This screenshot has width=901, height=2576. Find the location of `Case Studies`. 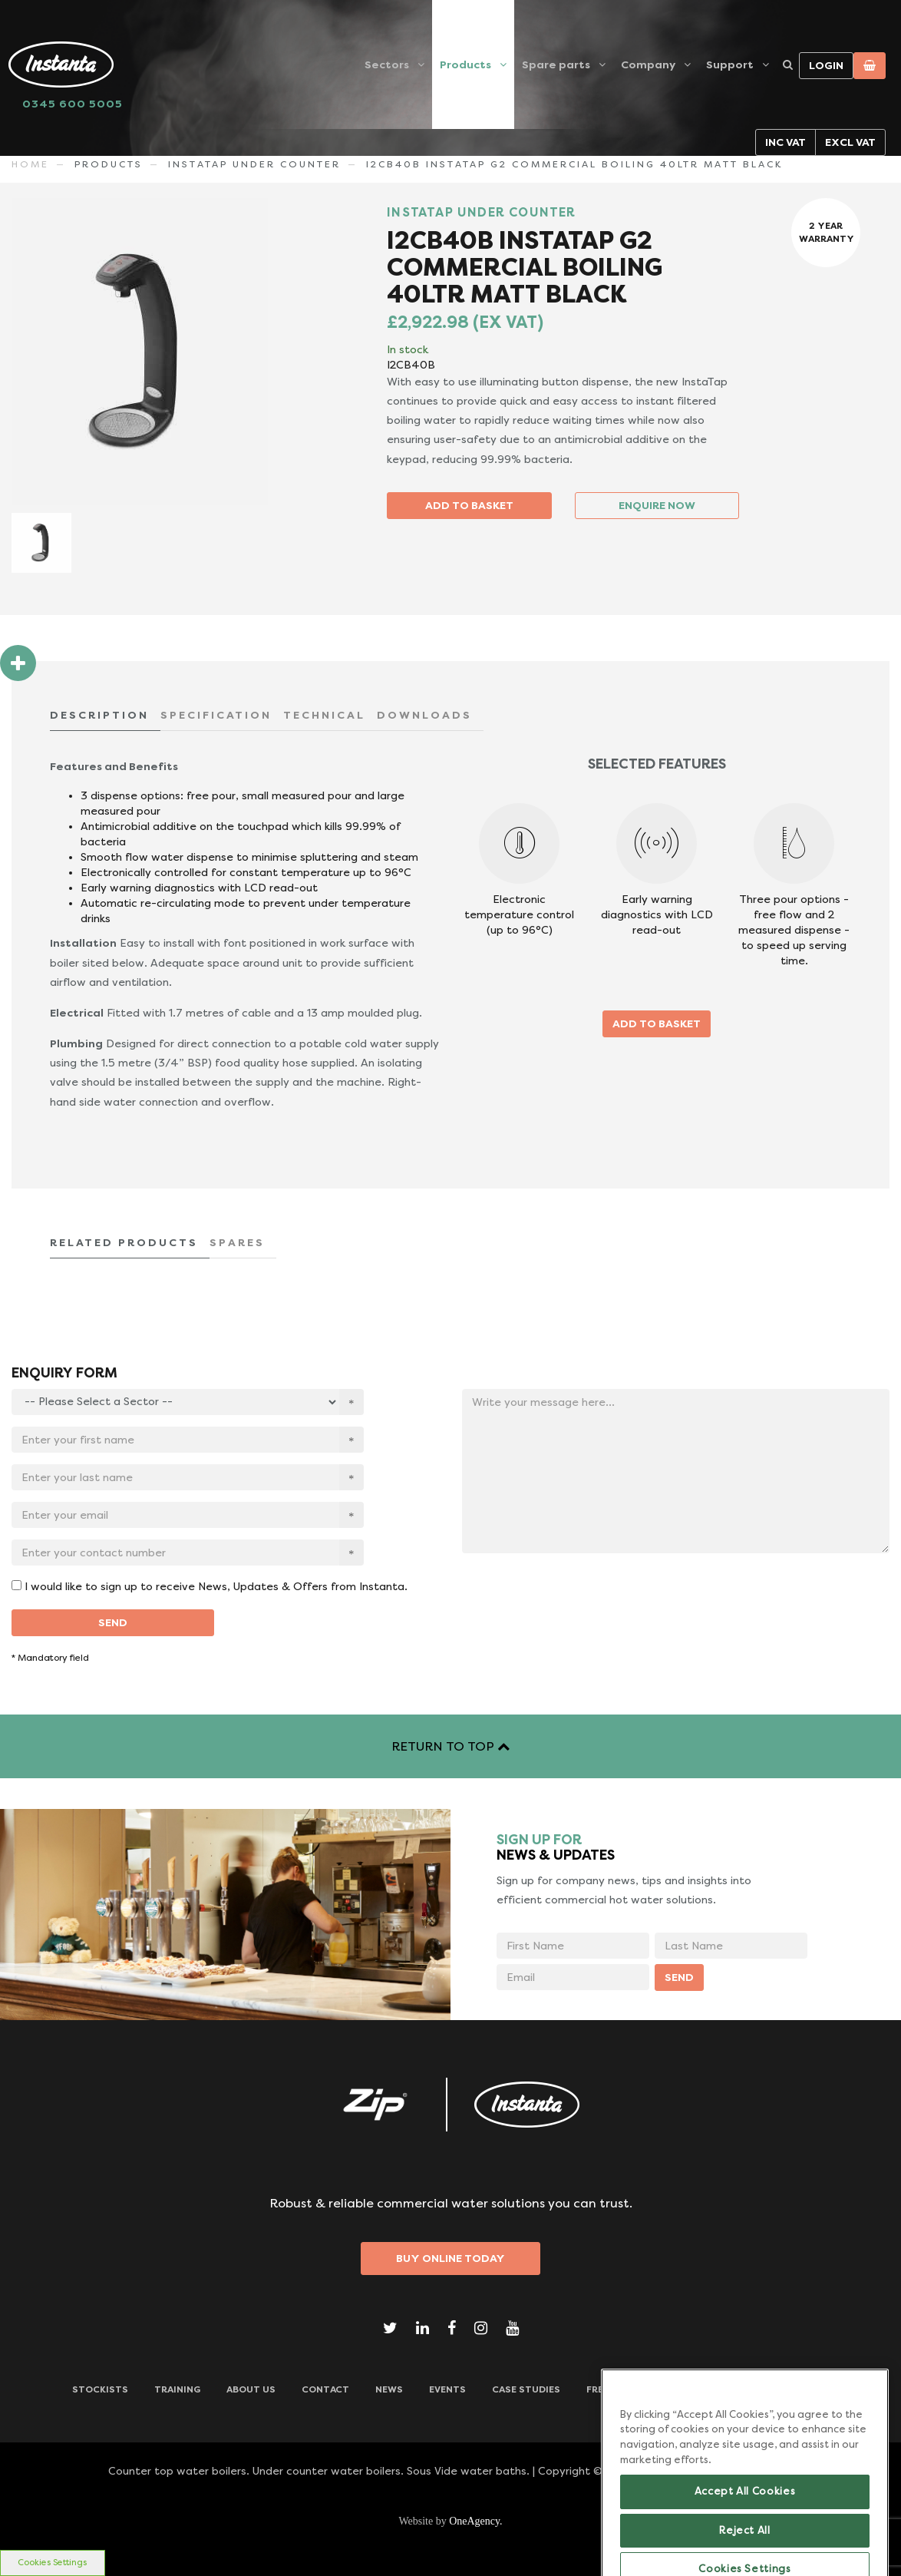

Case Studies is located at coordinates (526, 2389).